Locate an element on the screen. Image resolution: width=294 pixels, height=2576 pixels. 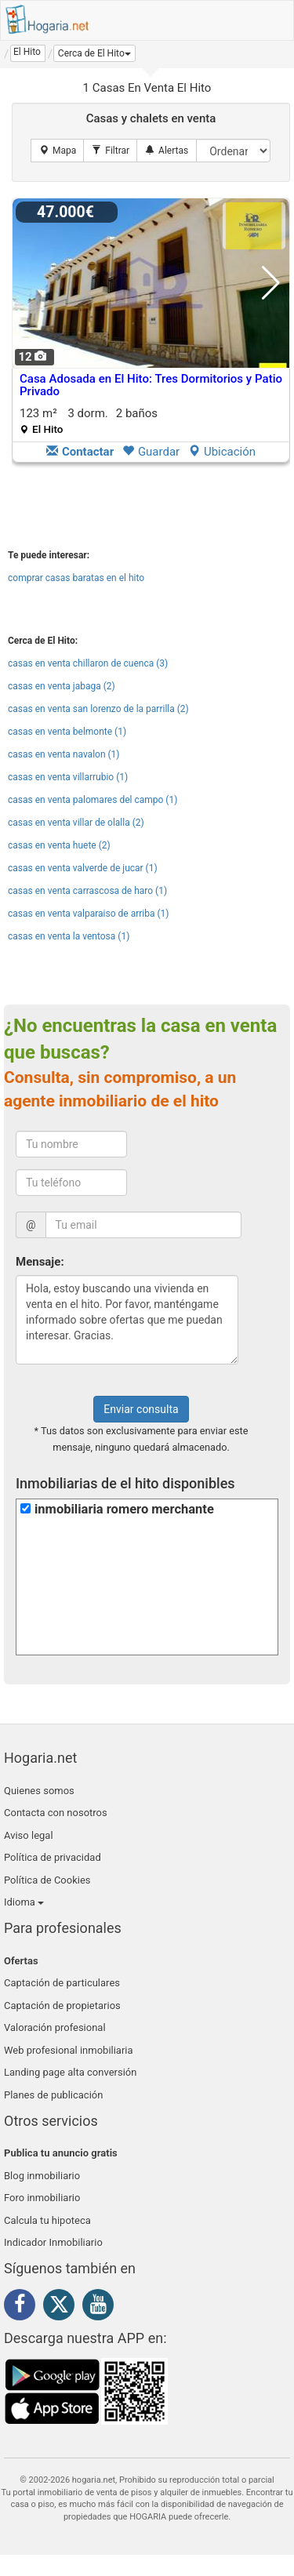
123 m² 3 dorm.2 baños is located at coordinates (89, 420).